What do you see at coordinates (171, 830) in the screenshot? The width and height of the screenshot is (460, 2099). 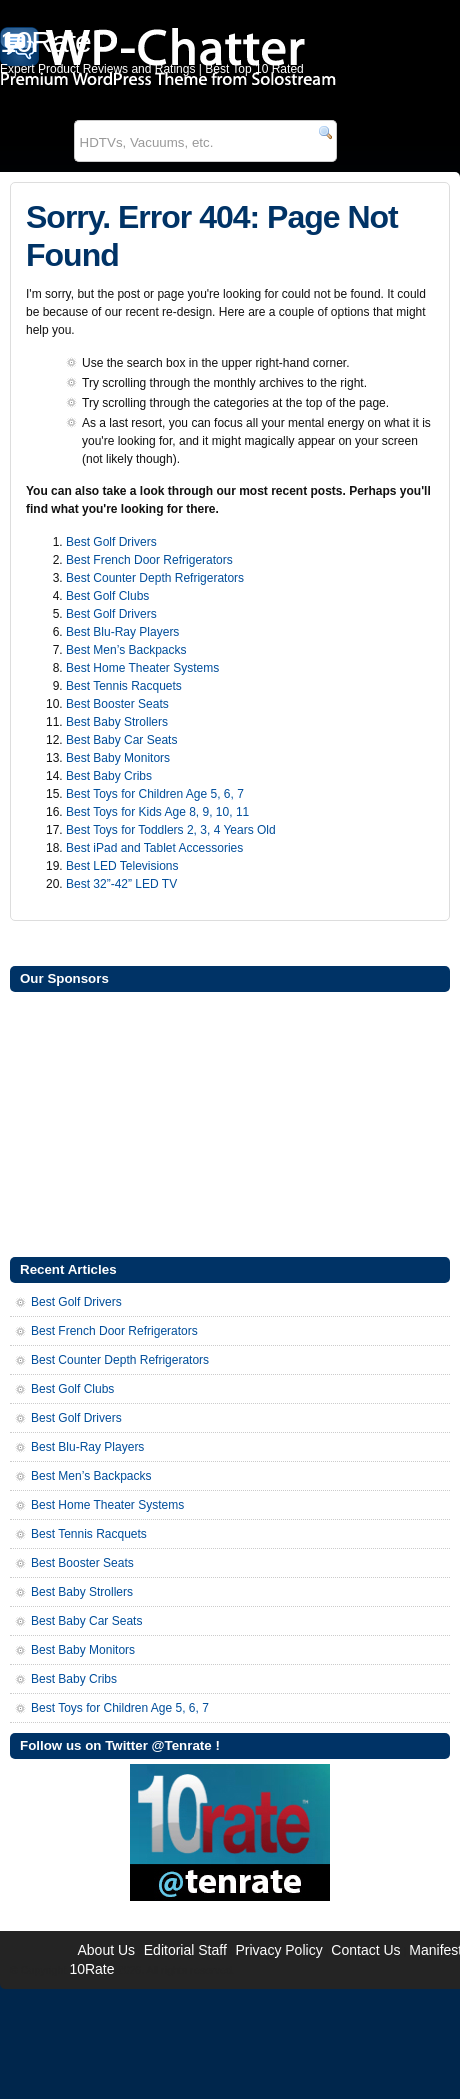 I see `Best Toys for Toddlers 2, 3, 4 Years Old` at bounding box center [171, 830].